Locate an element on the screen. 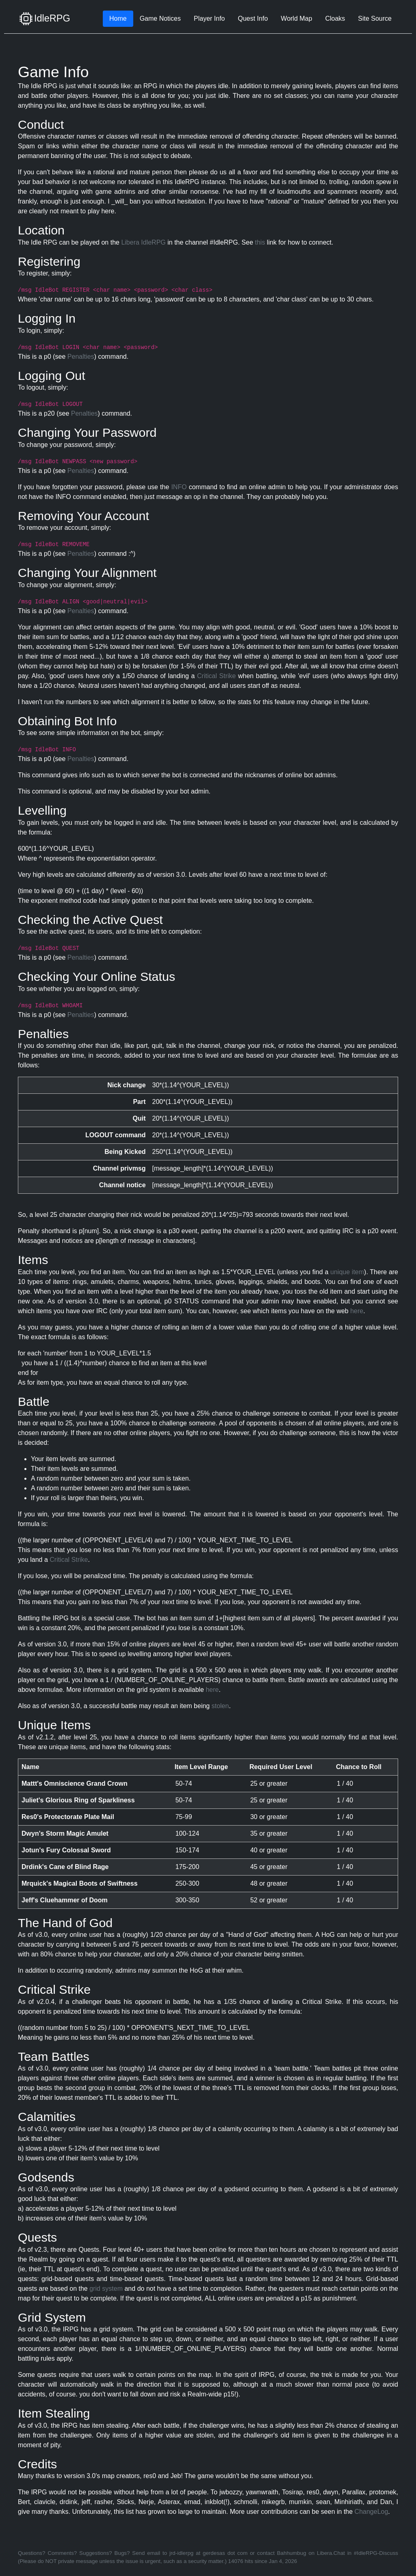 This screenshot has width=416, height=2576. ChangeLog is located at coordinates (371, 2511).